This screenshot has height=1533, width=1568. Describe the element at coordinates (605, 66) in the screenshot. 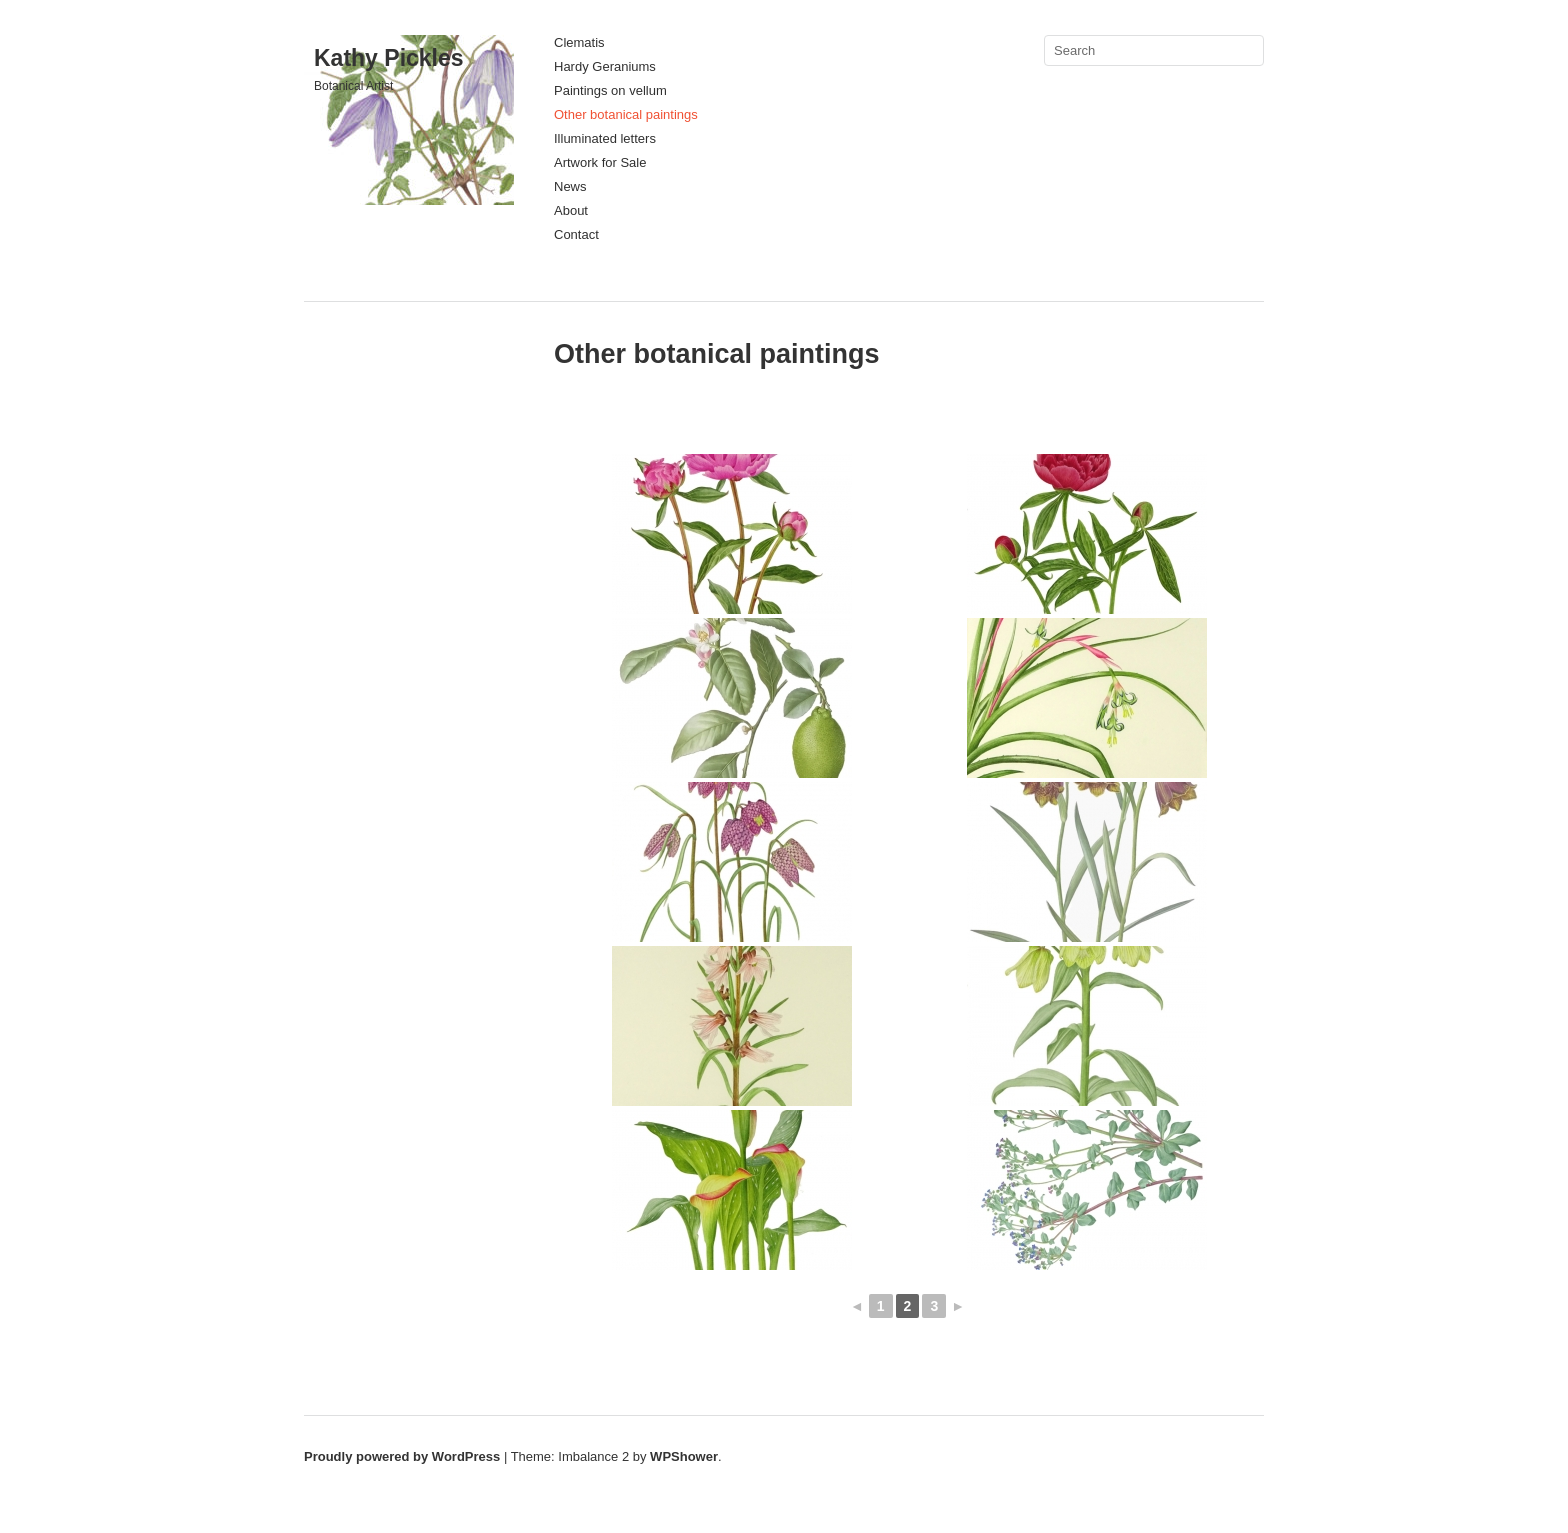

I see `Hardy Geraniums` at that location.